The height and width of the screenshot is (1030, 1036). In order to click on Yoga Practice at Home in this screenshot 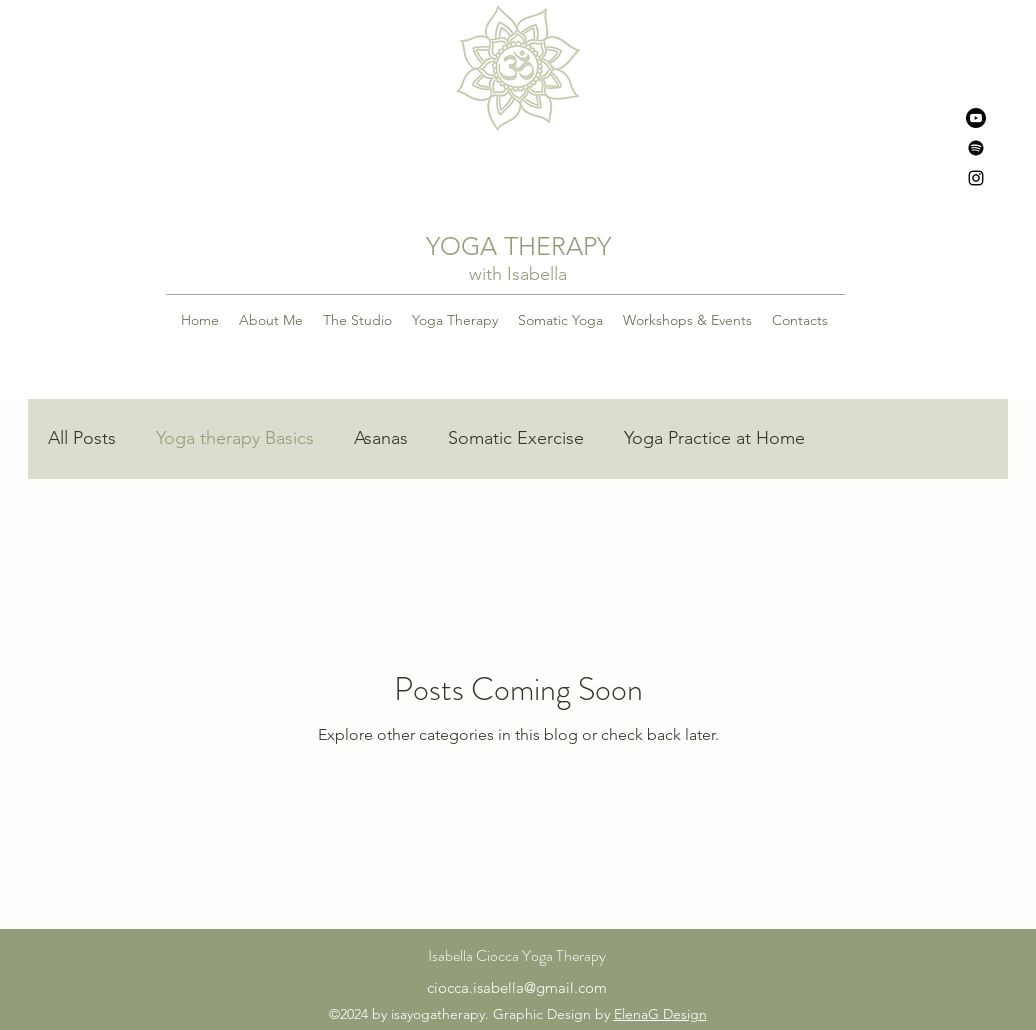, I will do `click(714, 438)`.